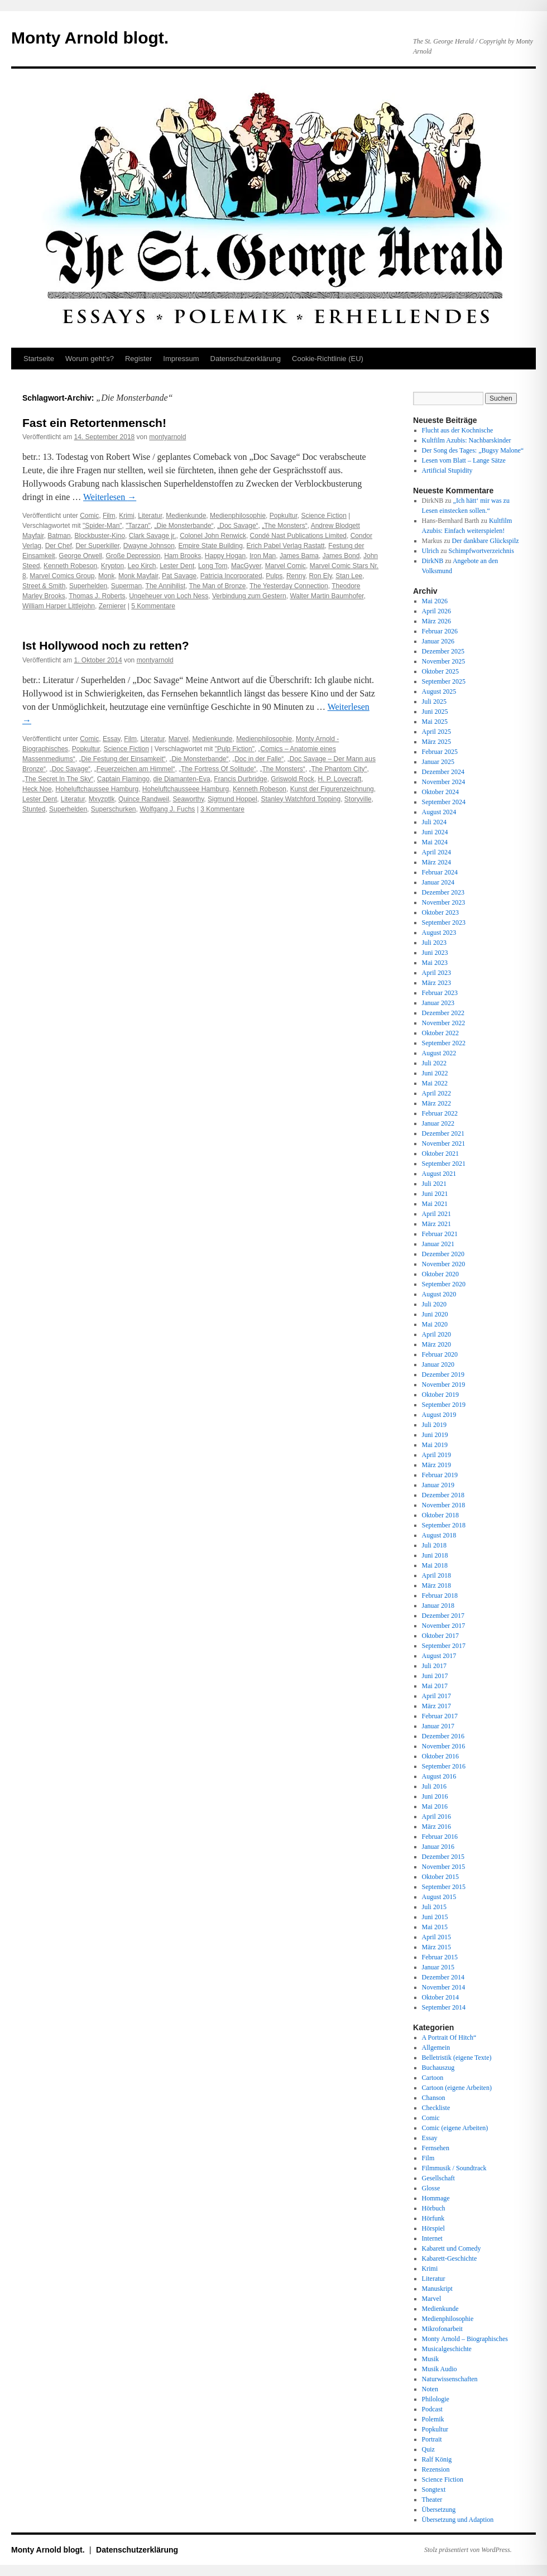 This screenshot has height=2576, width=547. Describe the element at coordinates (439, 1294) in the screenshot. I see `August 2020` at that location.